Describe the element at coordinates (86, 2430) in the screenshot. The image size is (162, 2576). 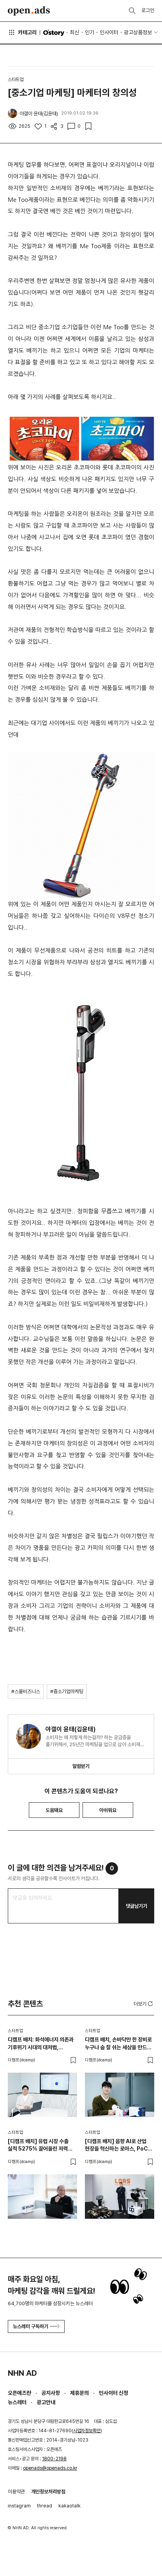
I see `사업자정보확인` at that location.